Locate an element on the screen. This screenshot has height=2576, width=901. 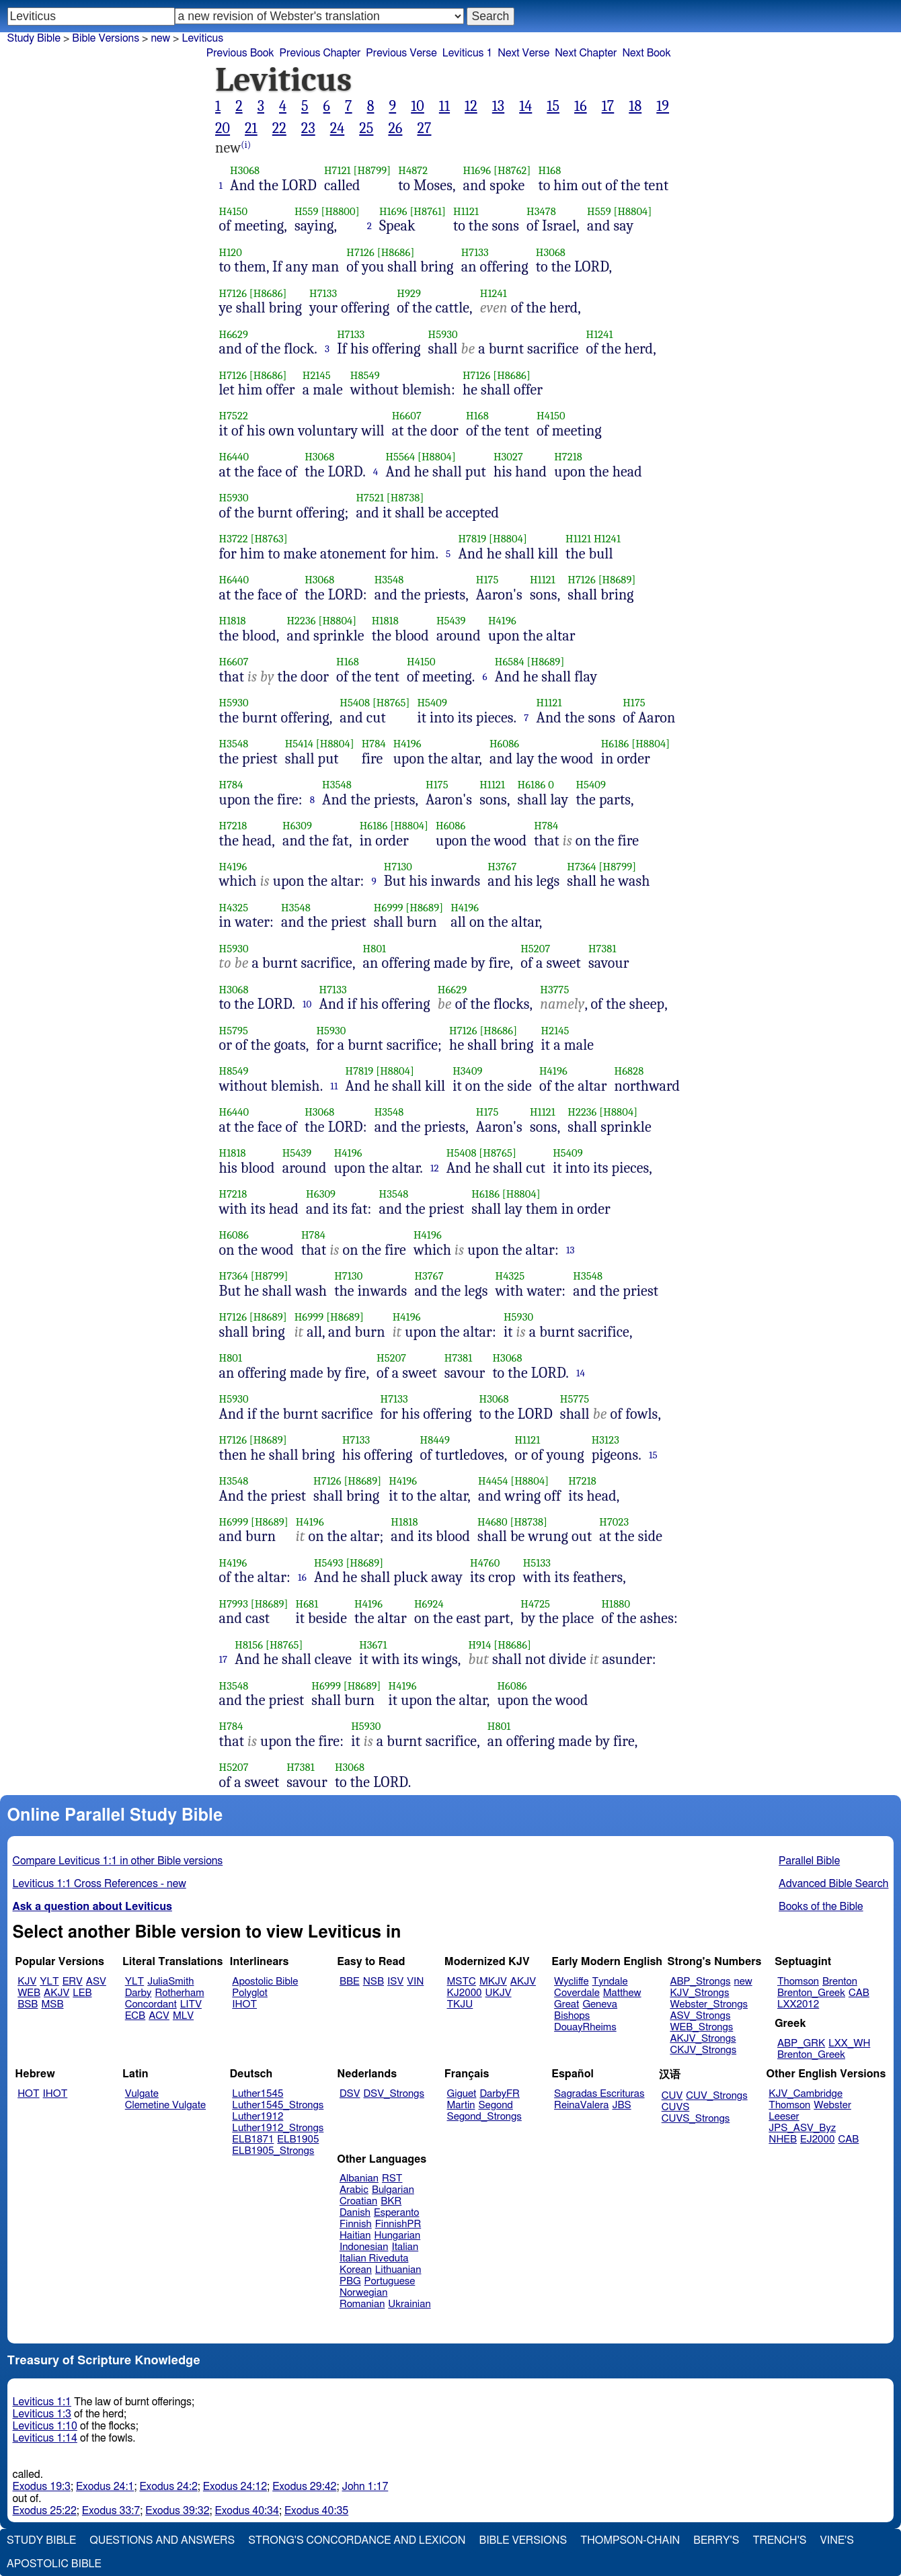
Vulgate is located at coordinates (142, 2094).